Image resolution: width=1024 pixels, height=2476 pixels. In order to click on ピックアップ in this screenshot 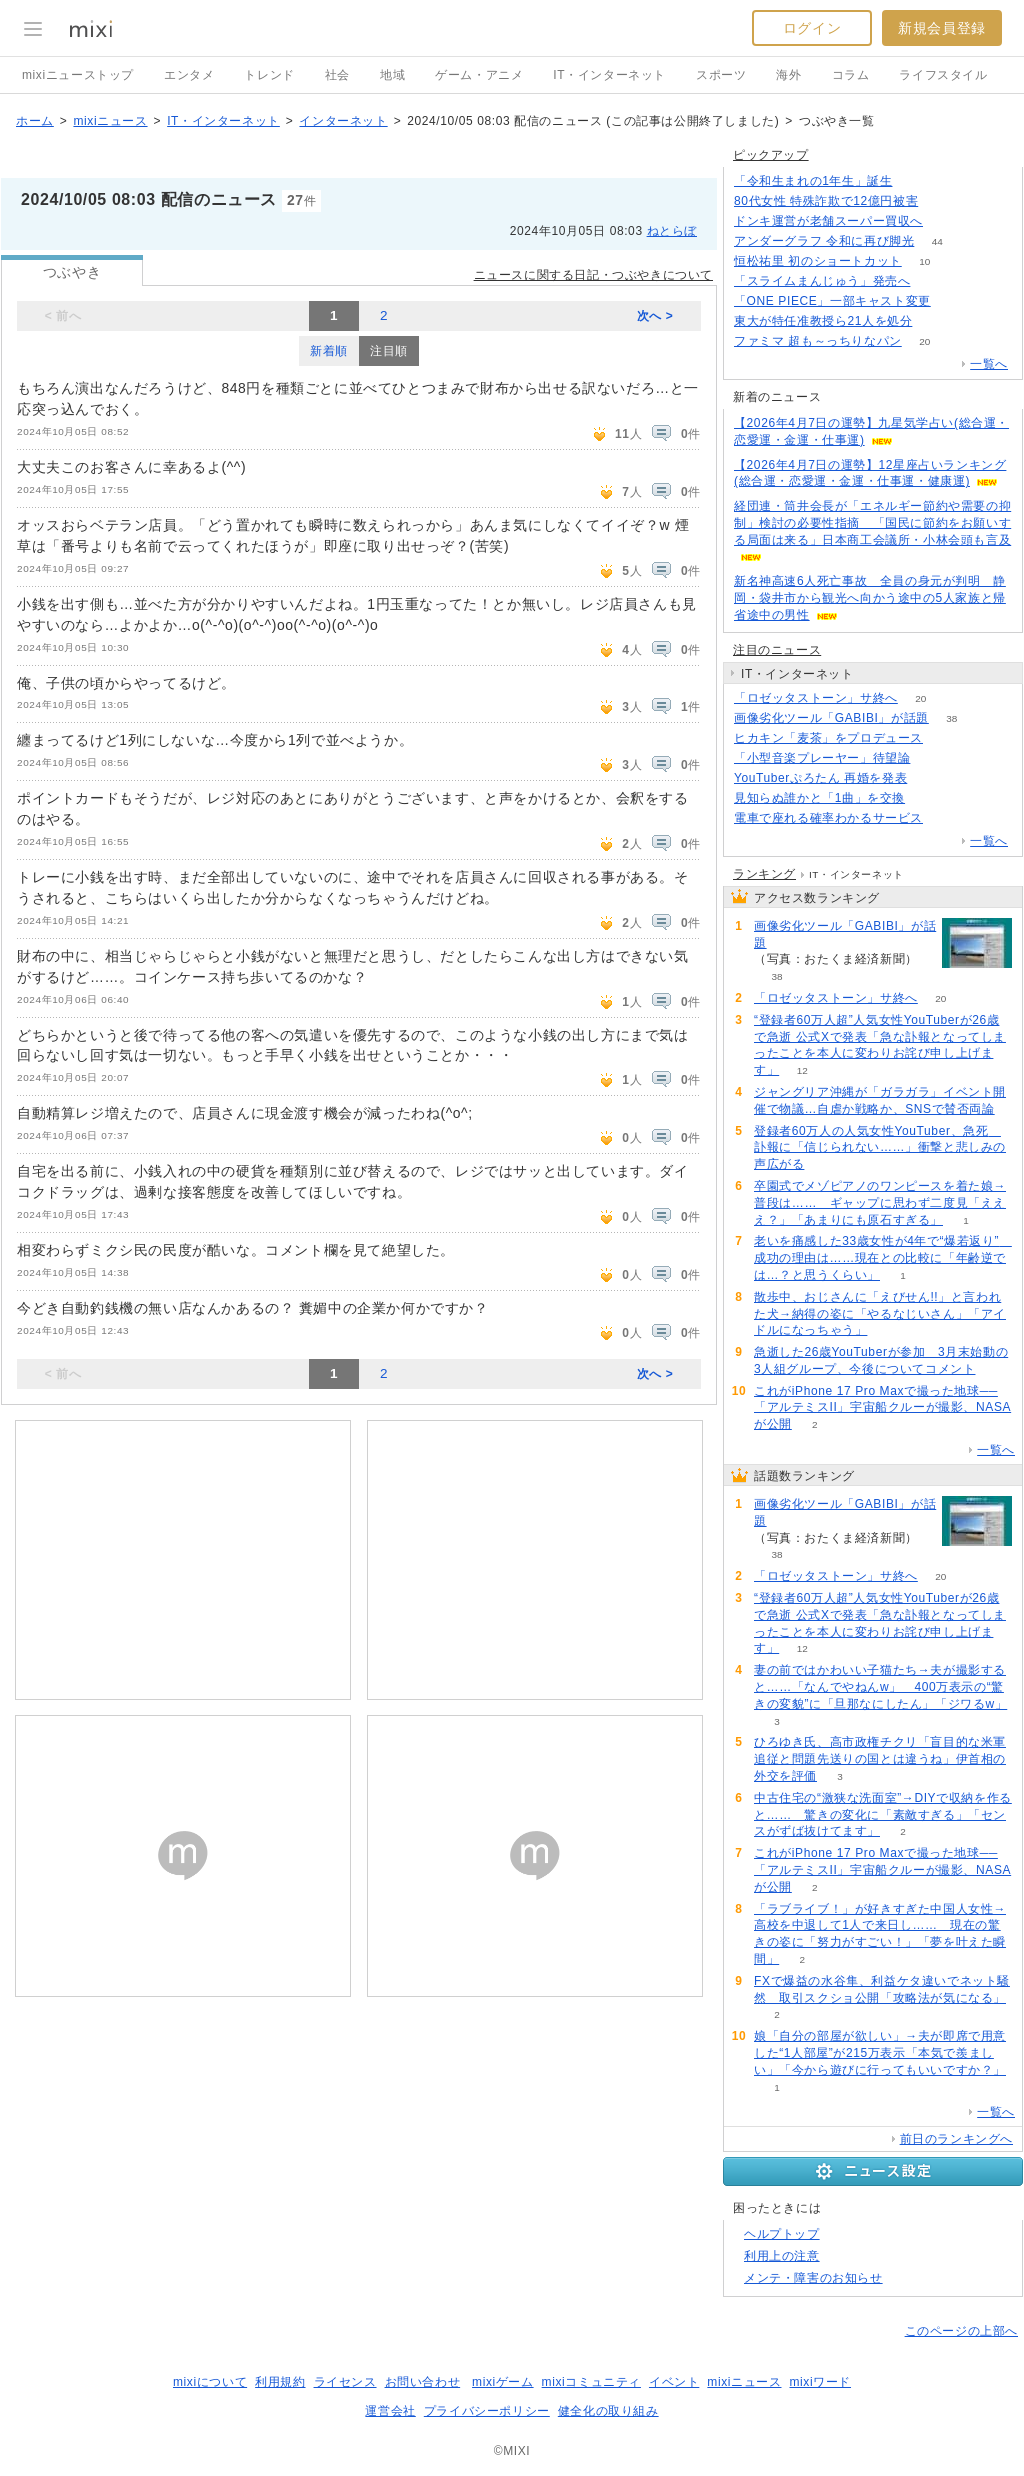, I will do `click(771, 155)`.